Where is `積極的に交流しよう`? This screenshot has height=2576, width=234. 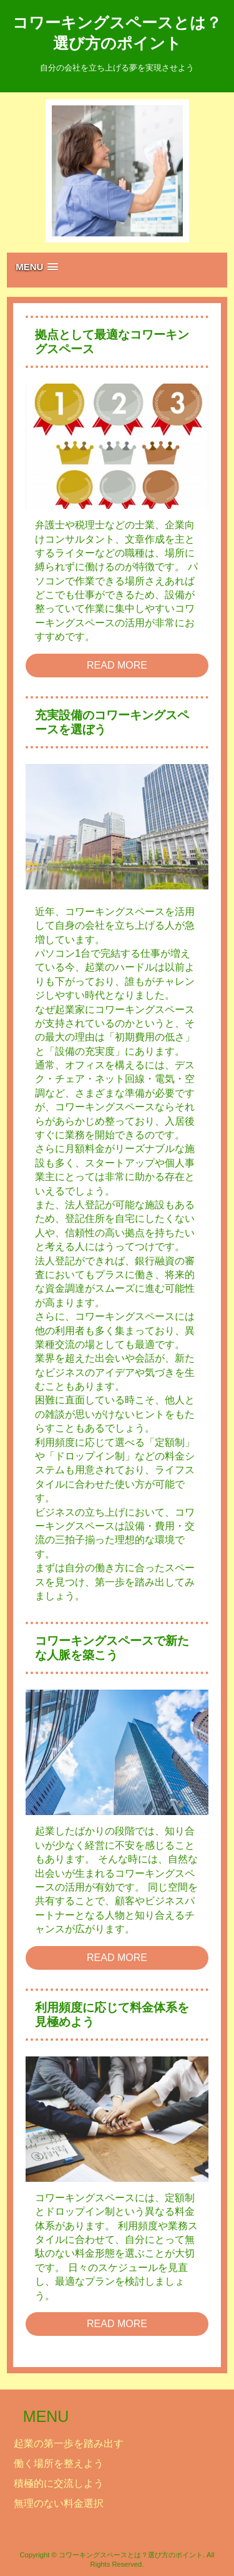 積極的に交流しよう is located at coordinates (59, 2483).